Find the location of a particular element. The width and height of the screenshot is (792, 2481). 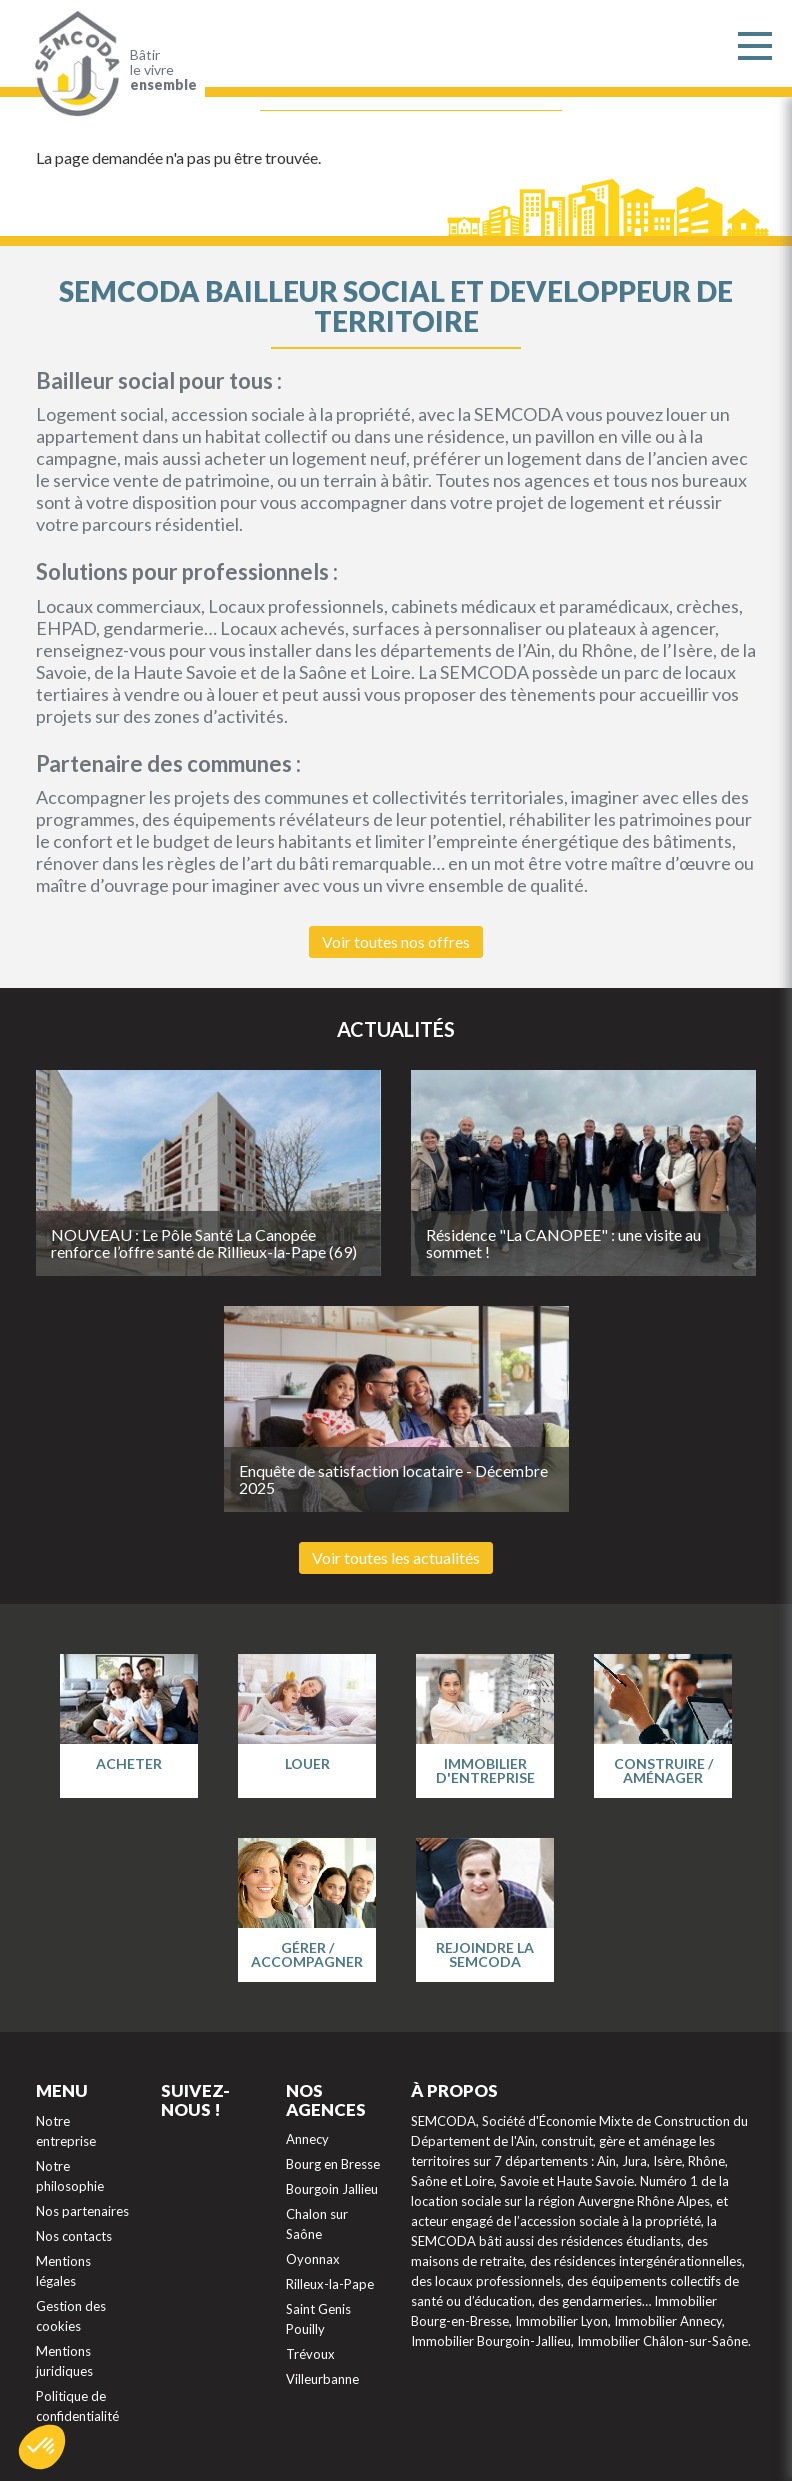

[button] is located at coordinates (42, 2447).